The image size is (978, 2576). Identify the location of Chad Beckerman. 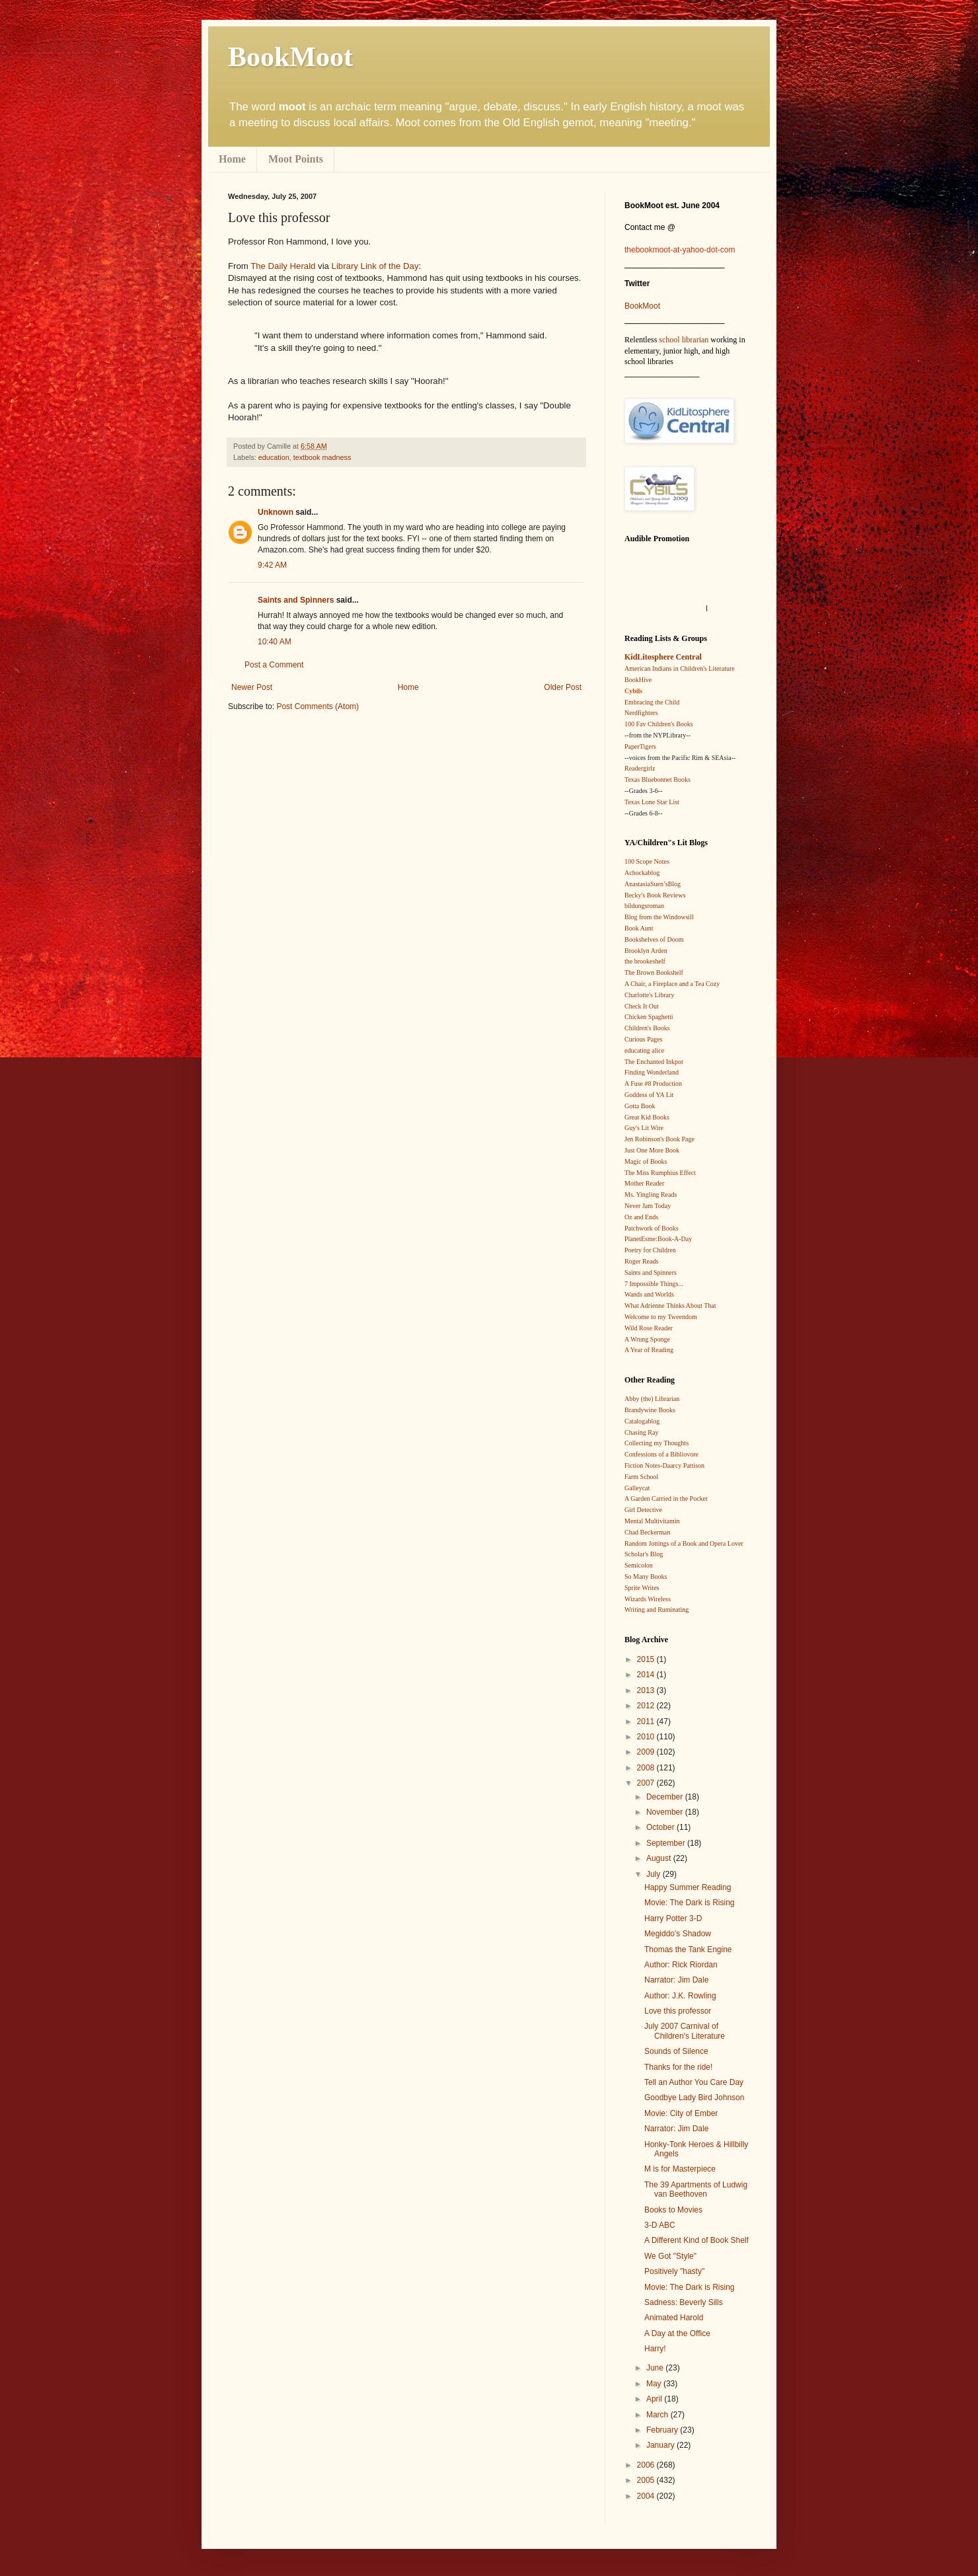
(647, 1532).